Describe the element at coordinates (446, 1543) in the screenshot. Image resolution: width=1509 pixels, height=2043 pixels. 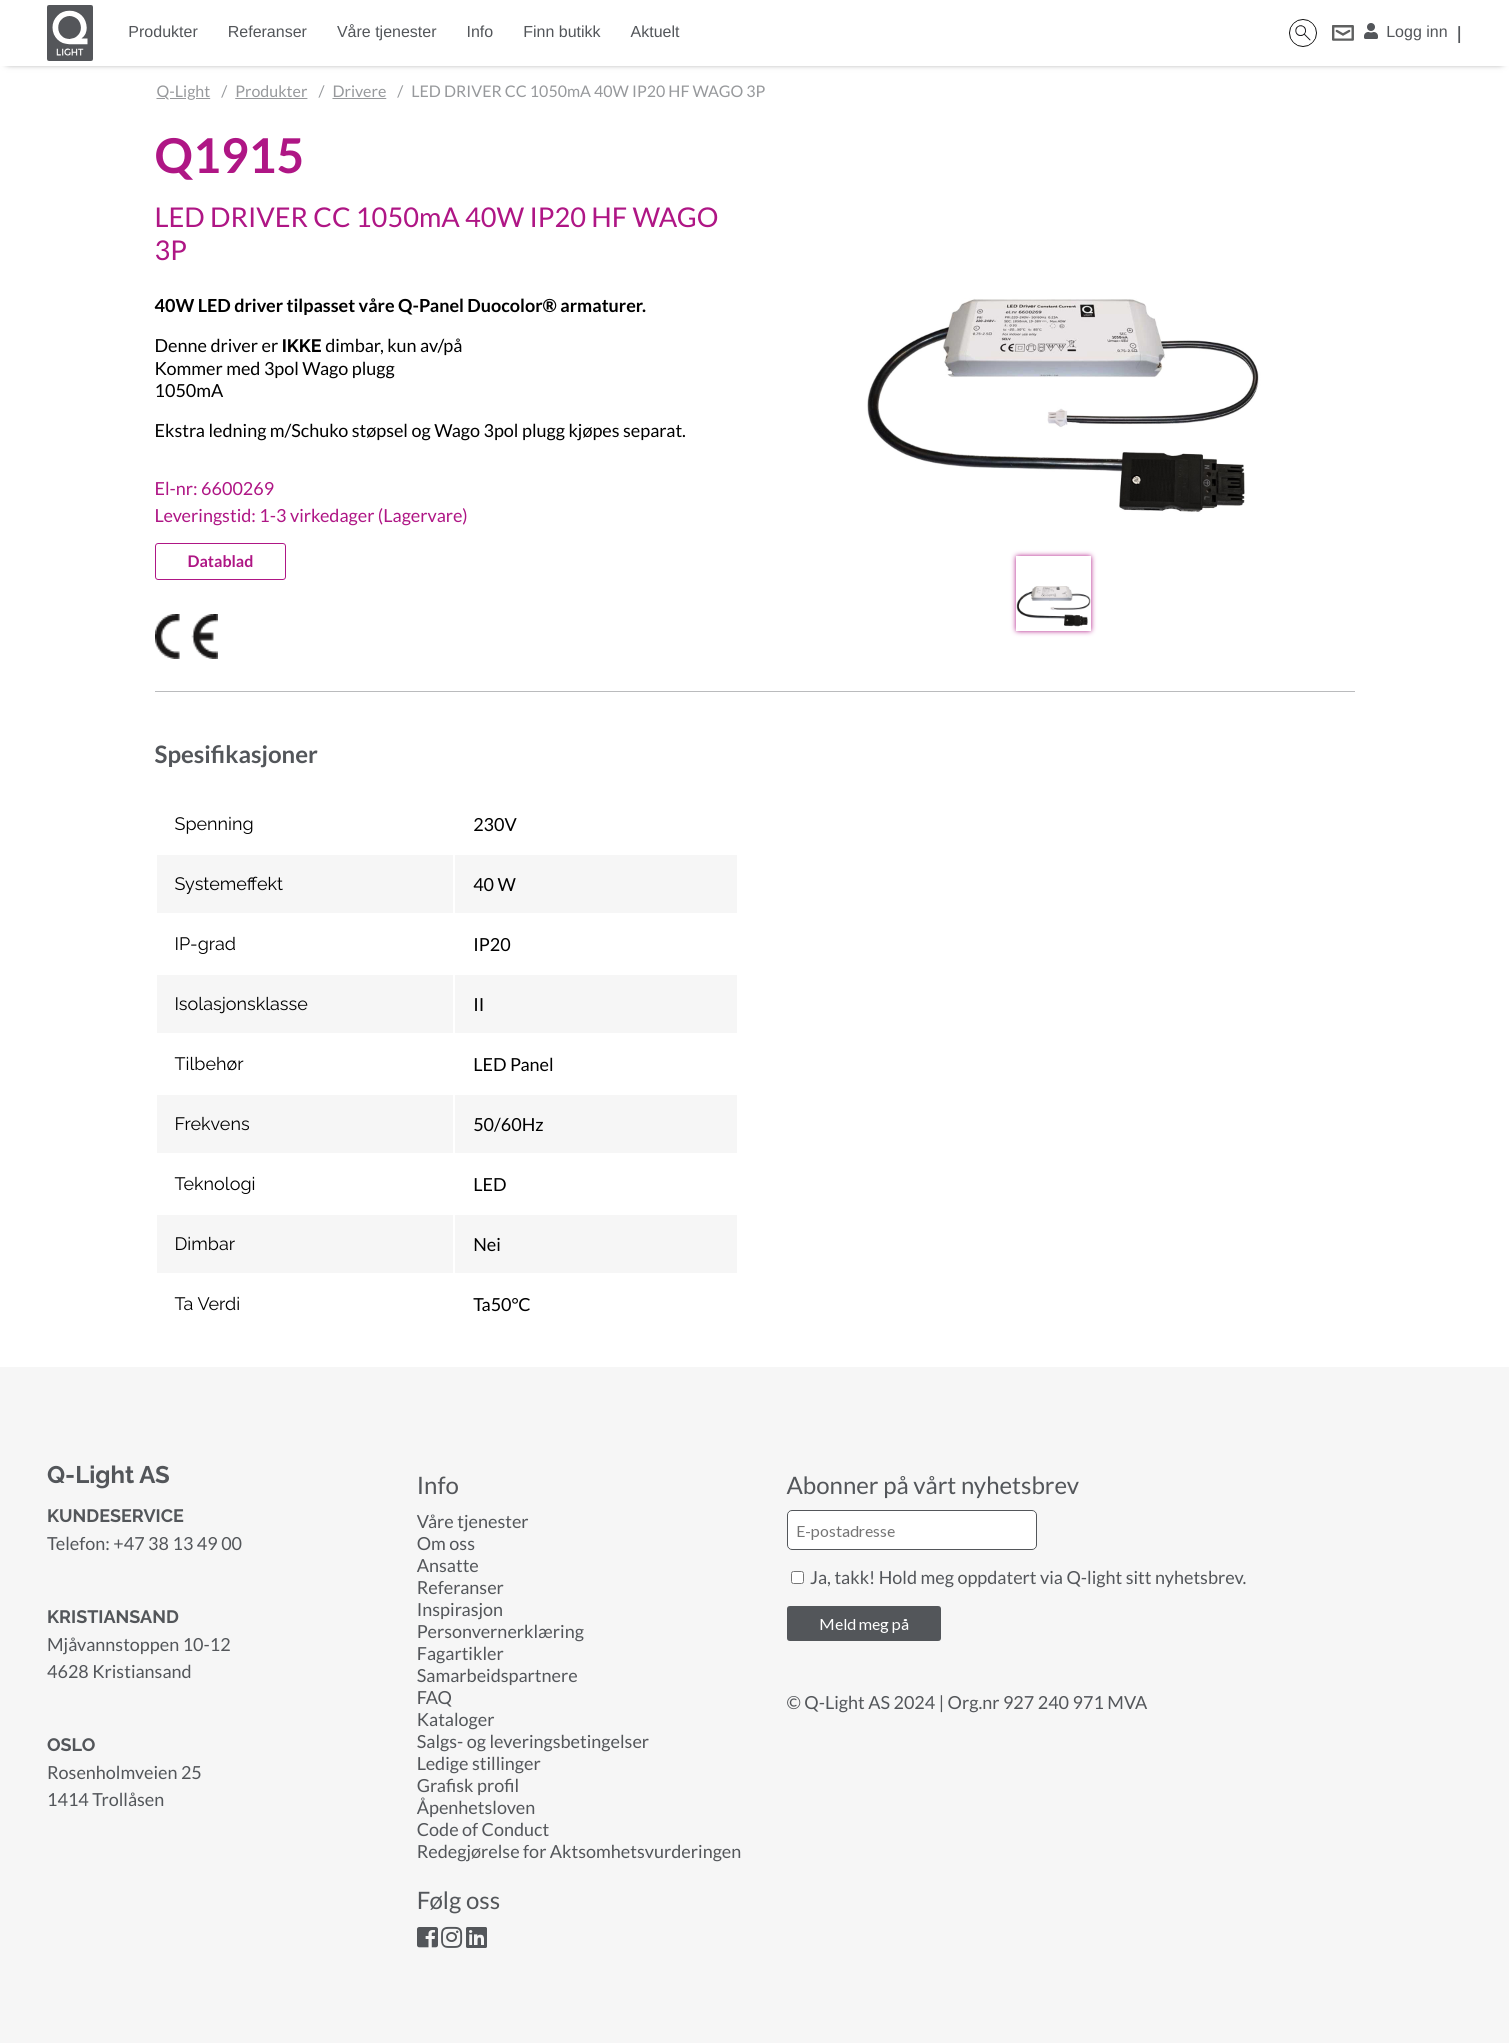
I see `Om oss` at that location.